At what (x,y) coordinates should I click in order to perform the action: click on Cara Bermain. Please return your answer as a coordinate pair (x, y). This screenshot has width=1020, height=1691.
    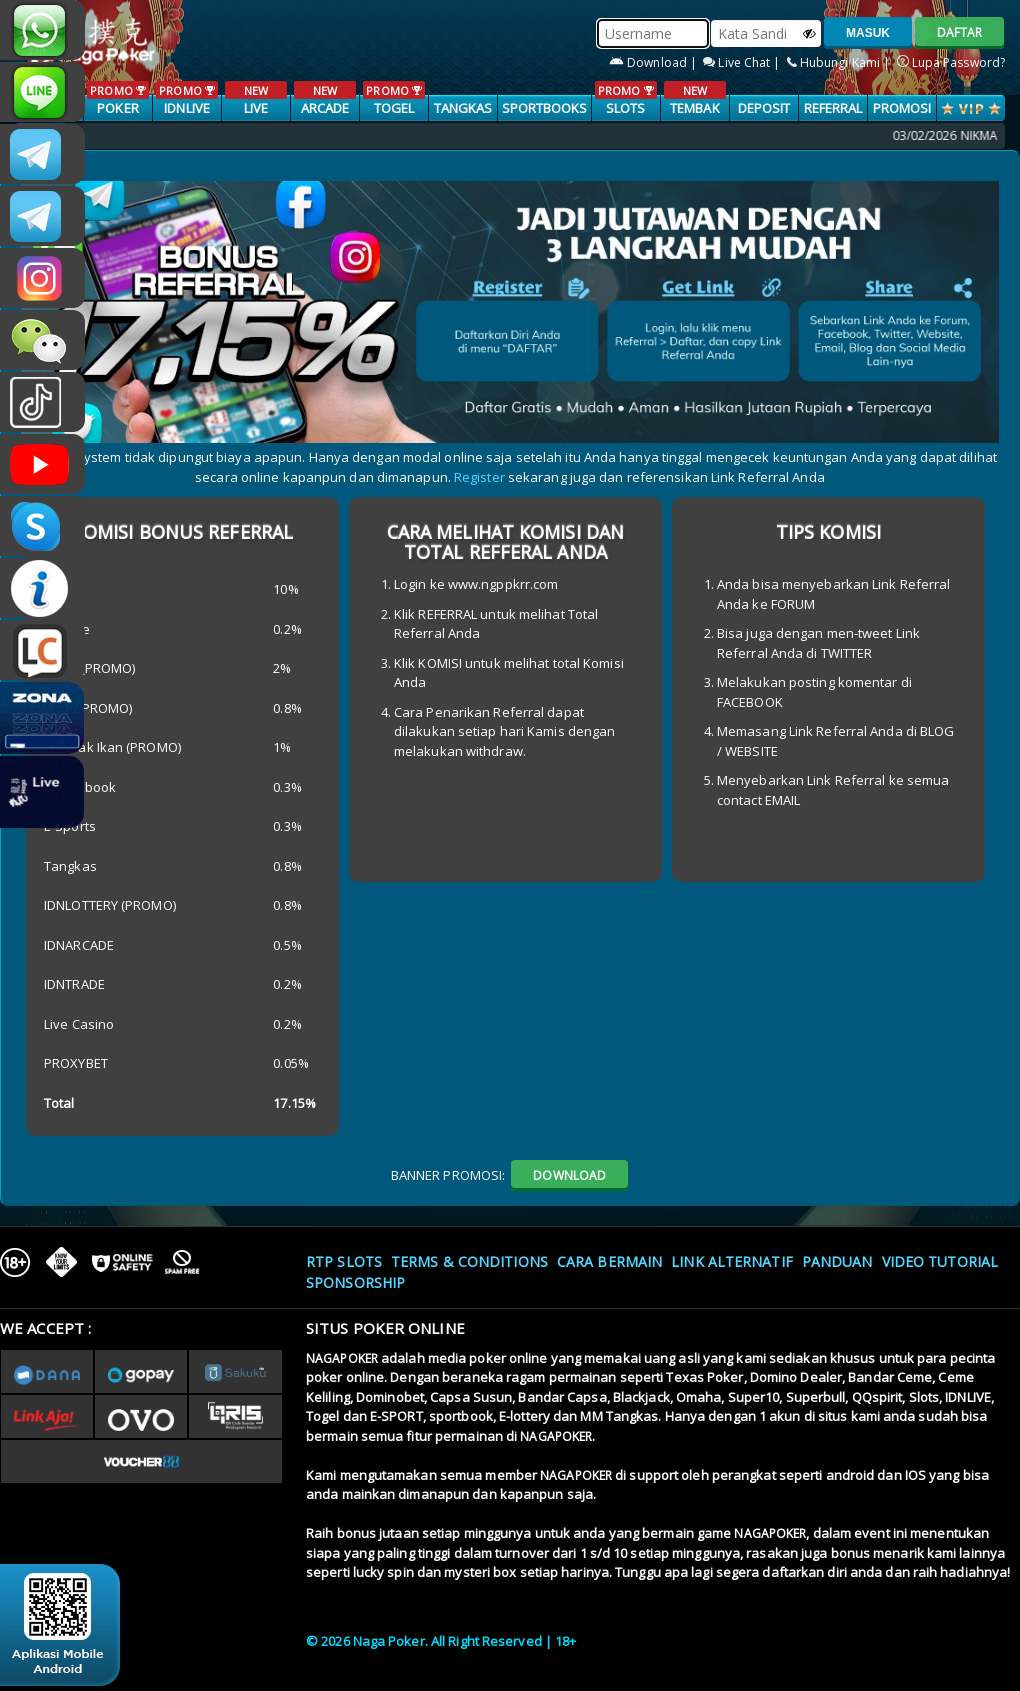
    Looking at the image, I should click on (609, 1261).